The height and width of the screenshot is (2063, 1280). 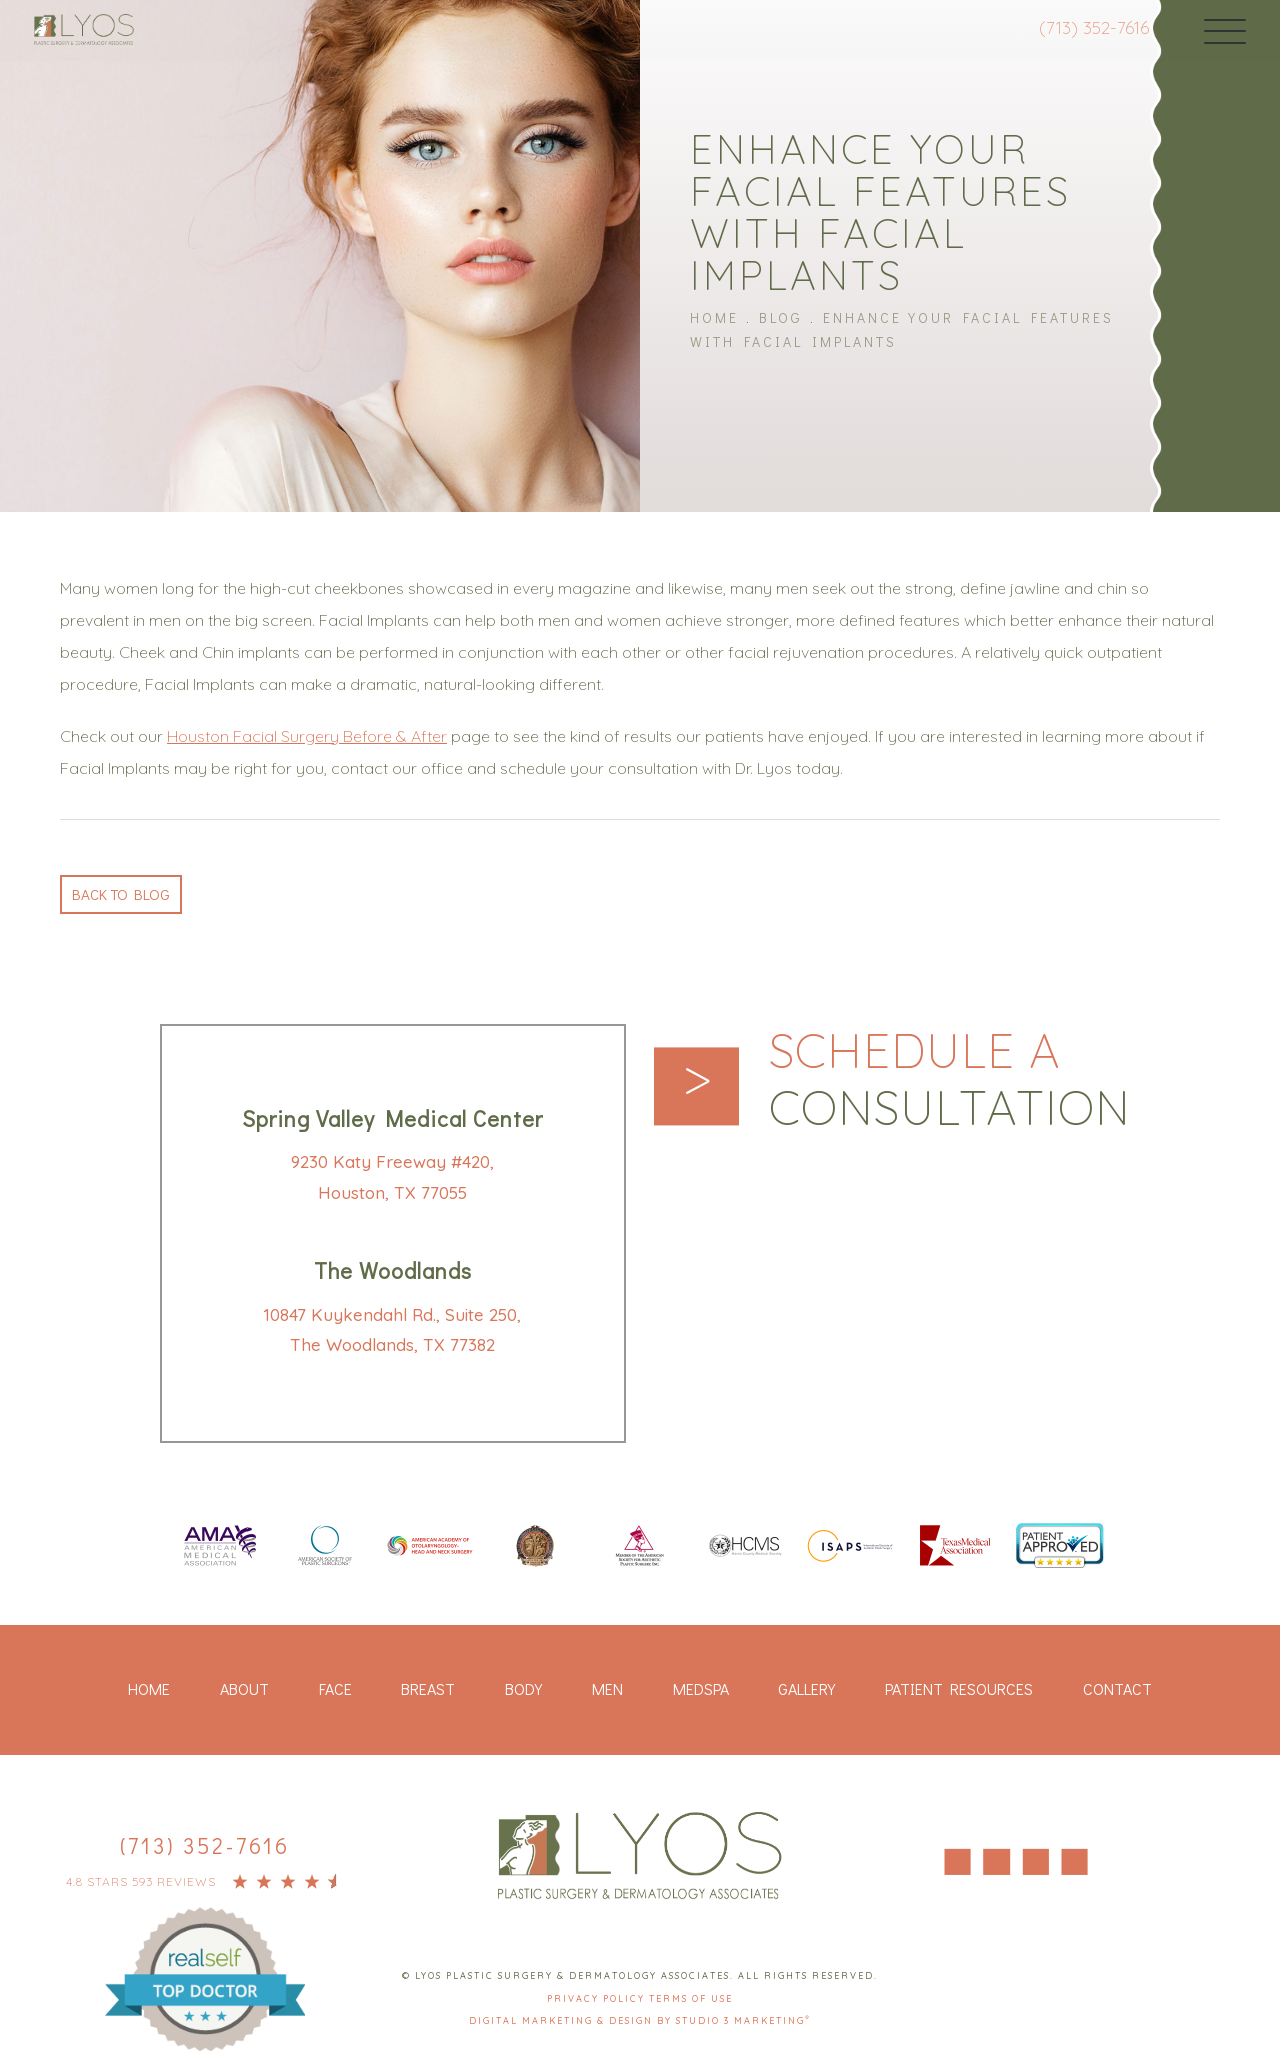 I want to click on Gallery, so click(x=806, y=1689).